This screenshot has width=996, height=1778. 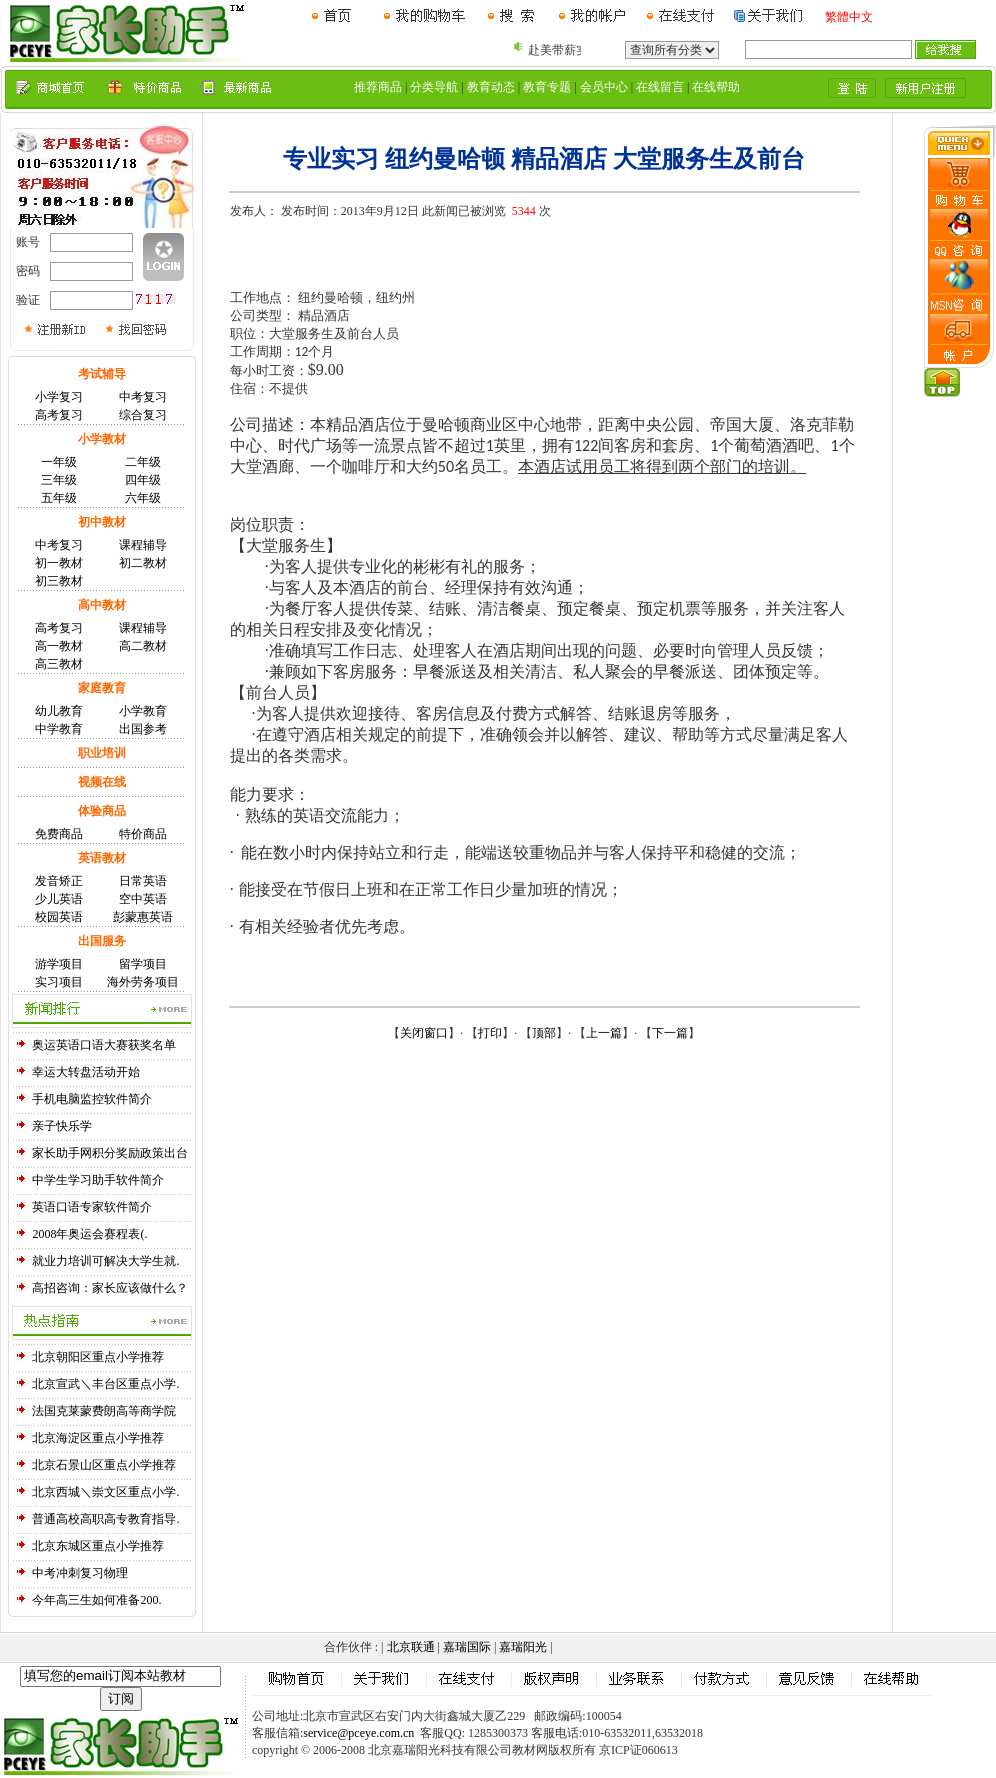 I want to click on 游学项目, so click(x=59, y=964).